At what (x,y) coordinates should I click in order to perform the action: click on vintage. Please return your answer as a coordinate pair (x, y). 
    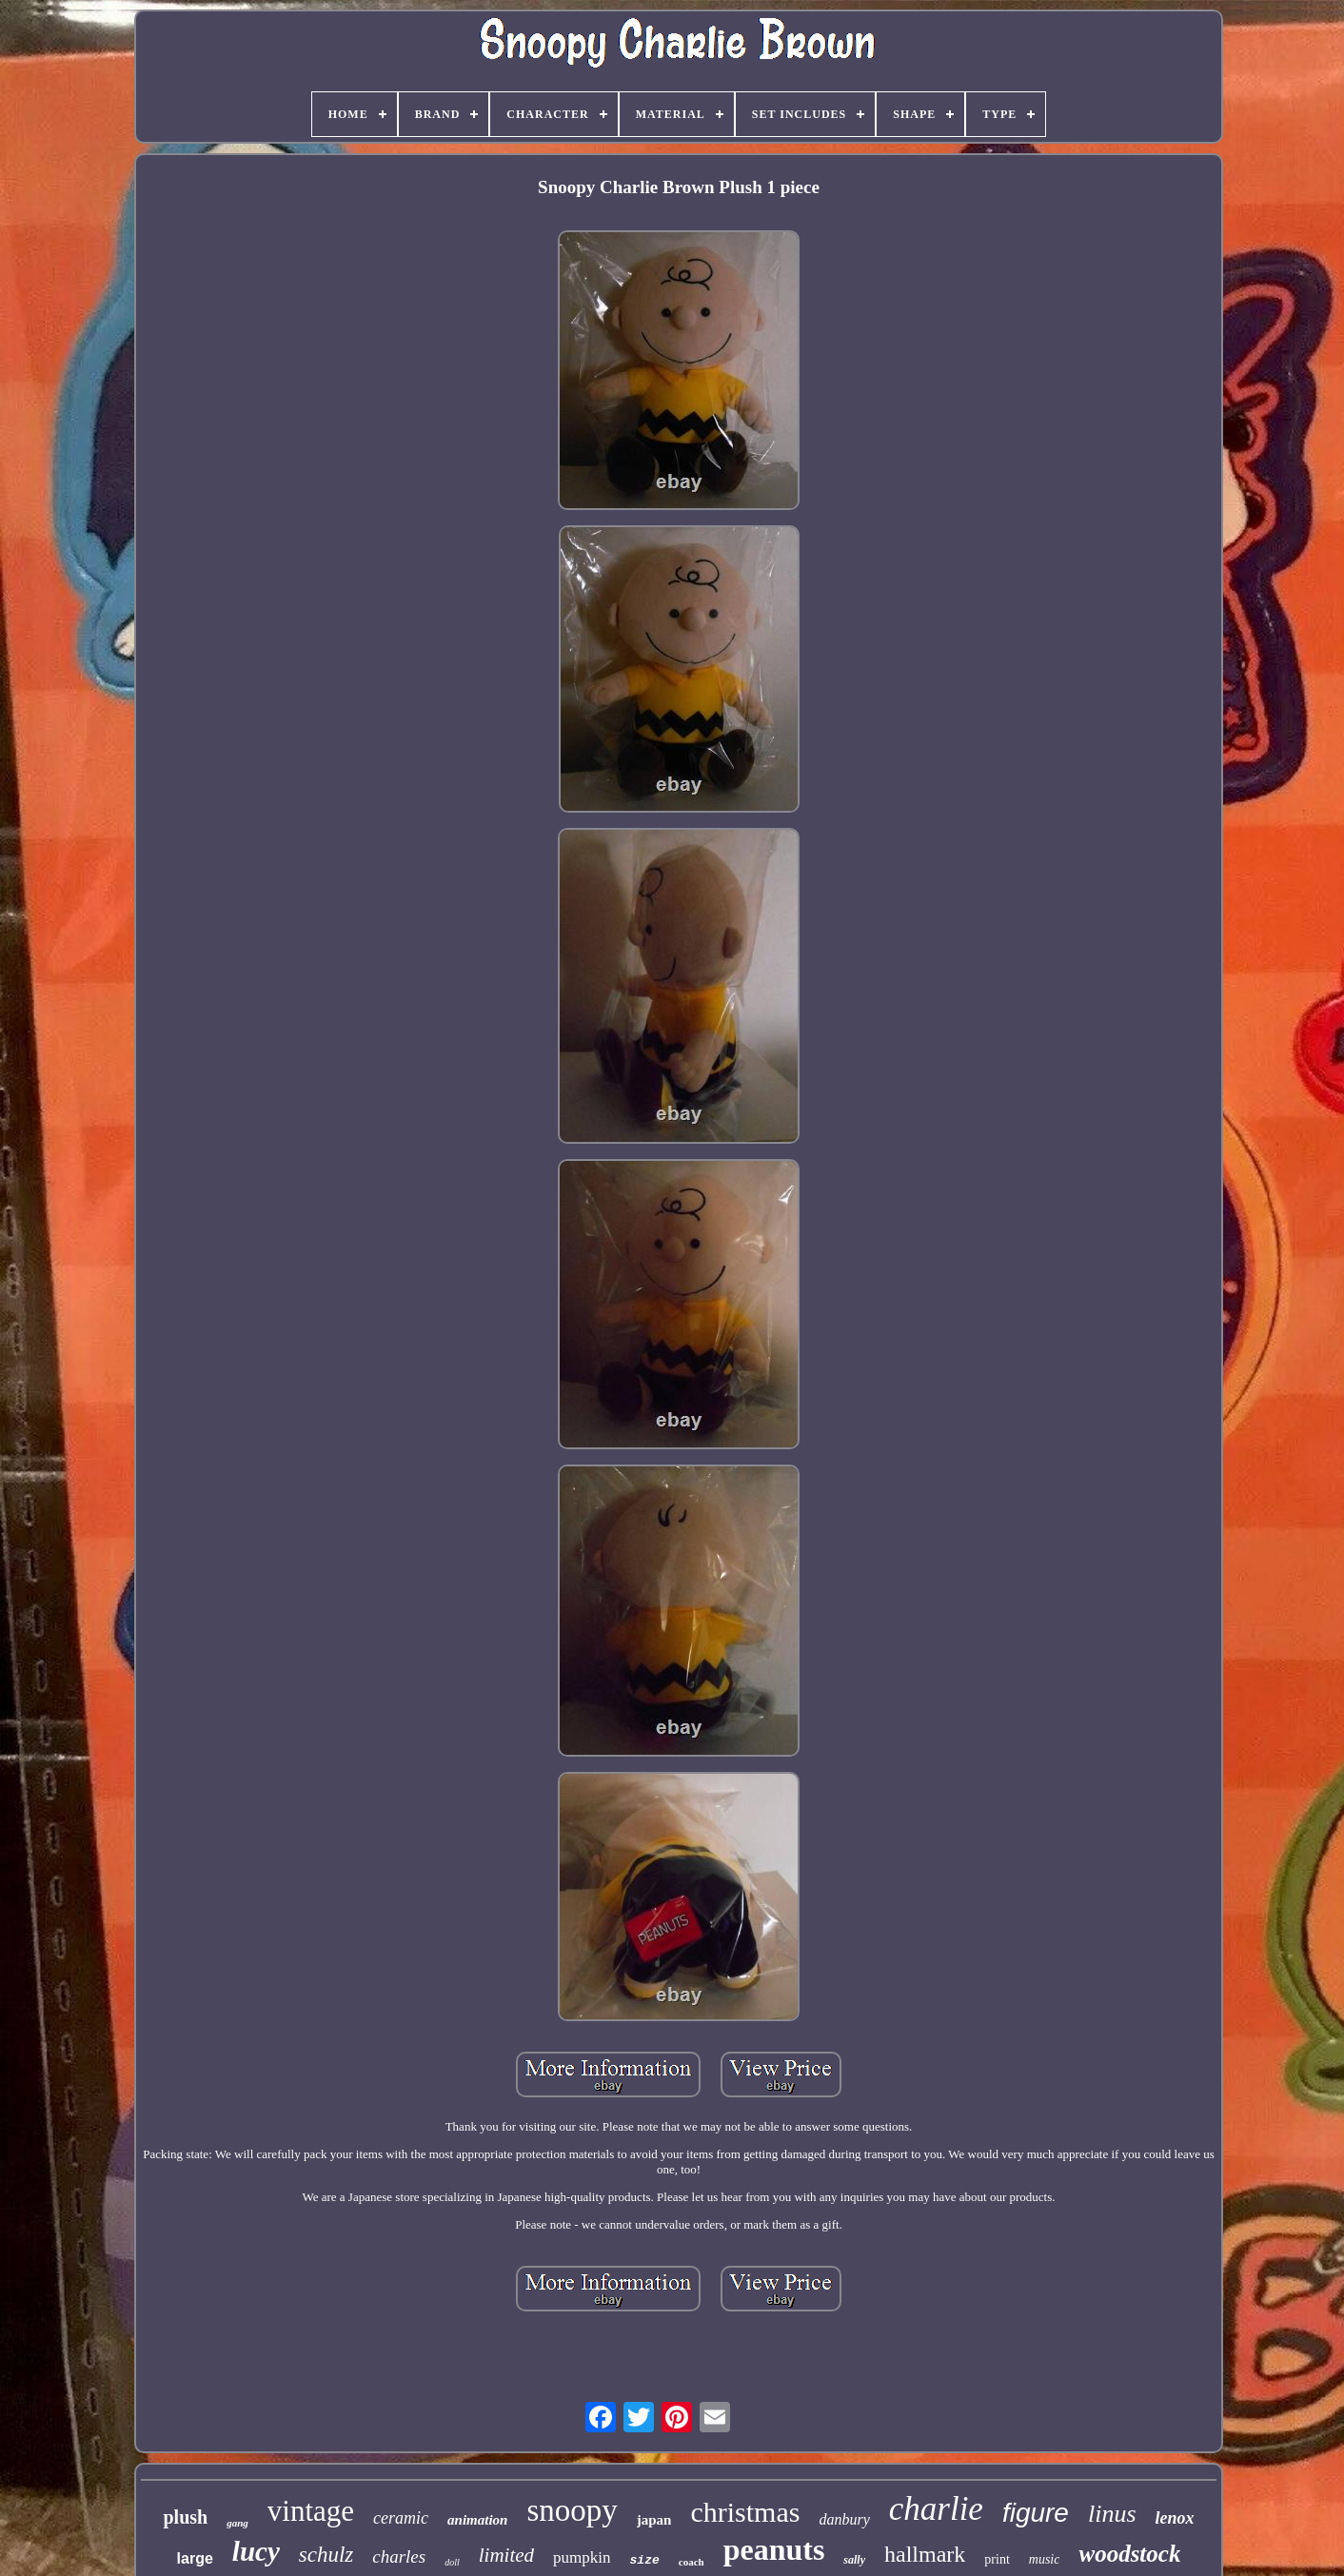
    Looking at the image, I should click on (310, 2510).